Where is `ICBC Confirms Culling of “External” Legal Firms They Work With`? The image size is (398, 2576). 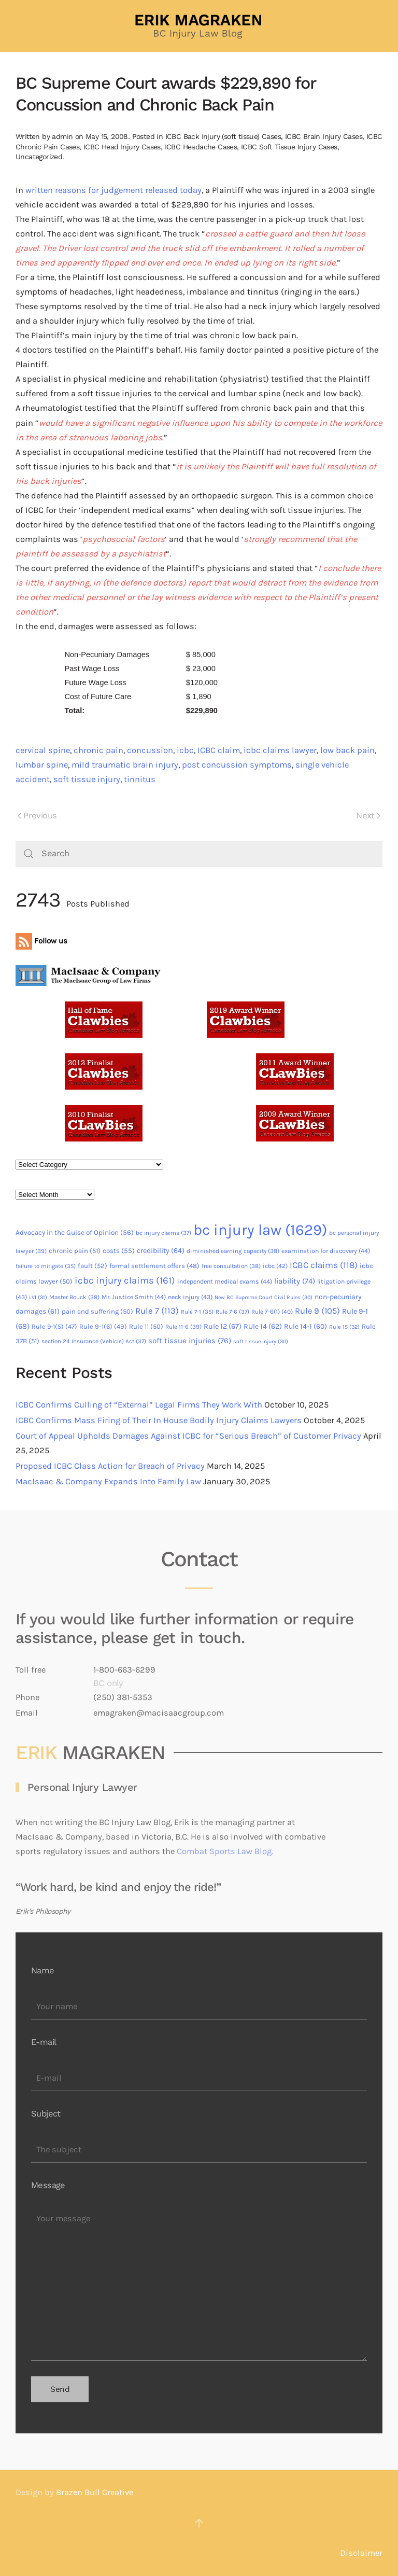 ICBC Confirms Culling of “External” Legal Firms They Work With is located at coordinates (139, 1405).